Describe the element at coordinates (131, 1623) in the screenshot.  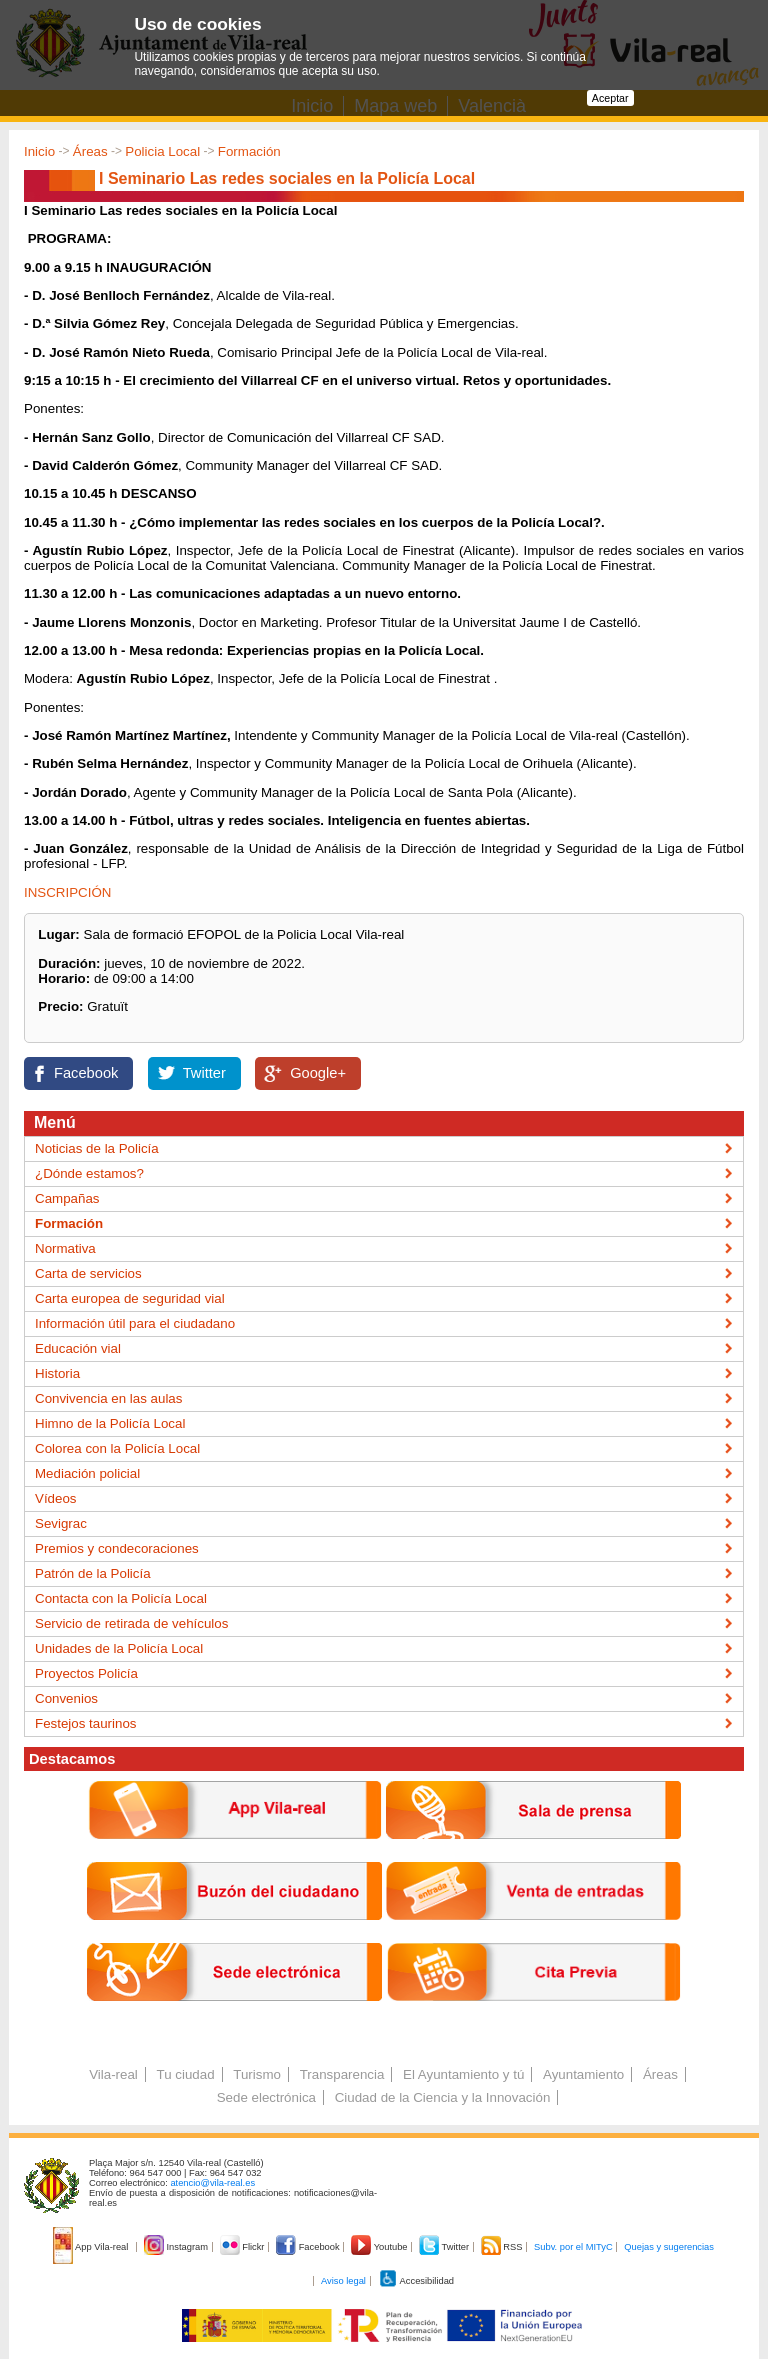
I see `Servicio de retirada de vehículos` at that location.